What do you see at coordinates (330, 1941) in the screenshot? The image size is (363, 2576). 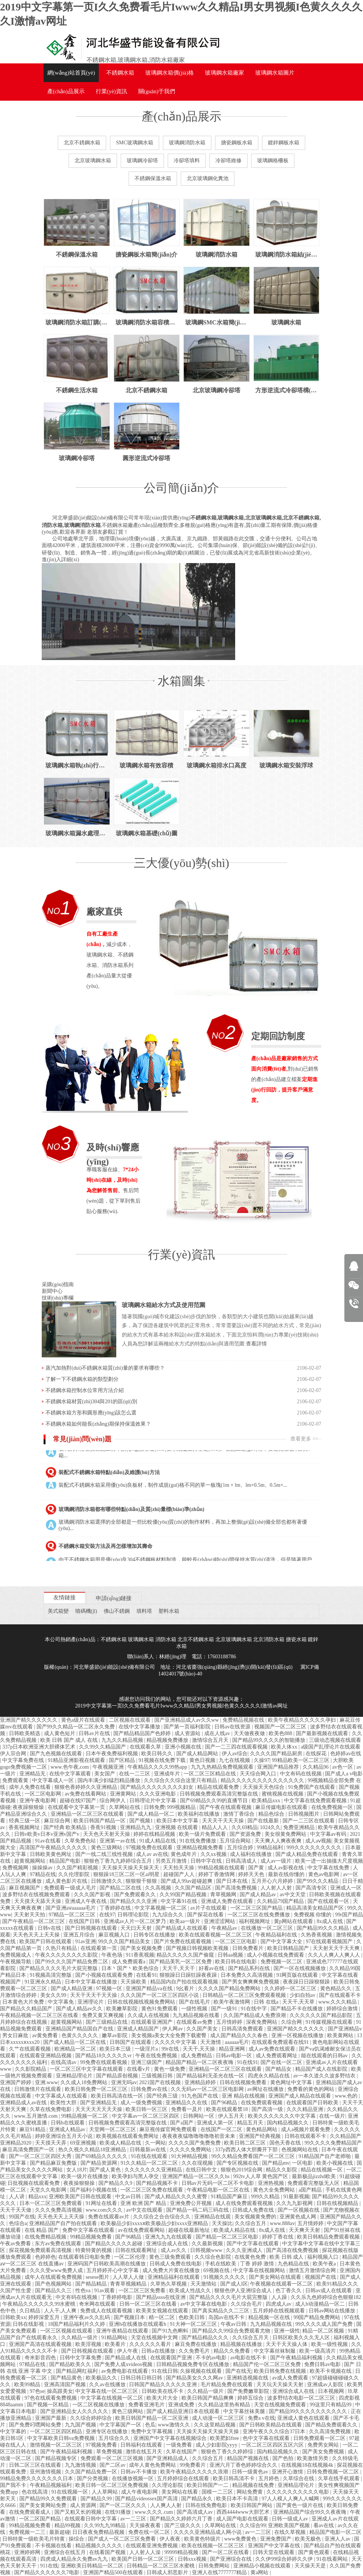 I see `97在线观看视频国产` at bounding box center [330, 1941].